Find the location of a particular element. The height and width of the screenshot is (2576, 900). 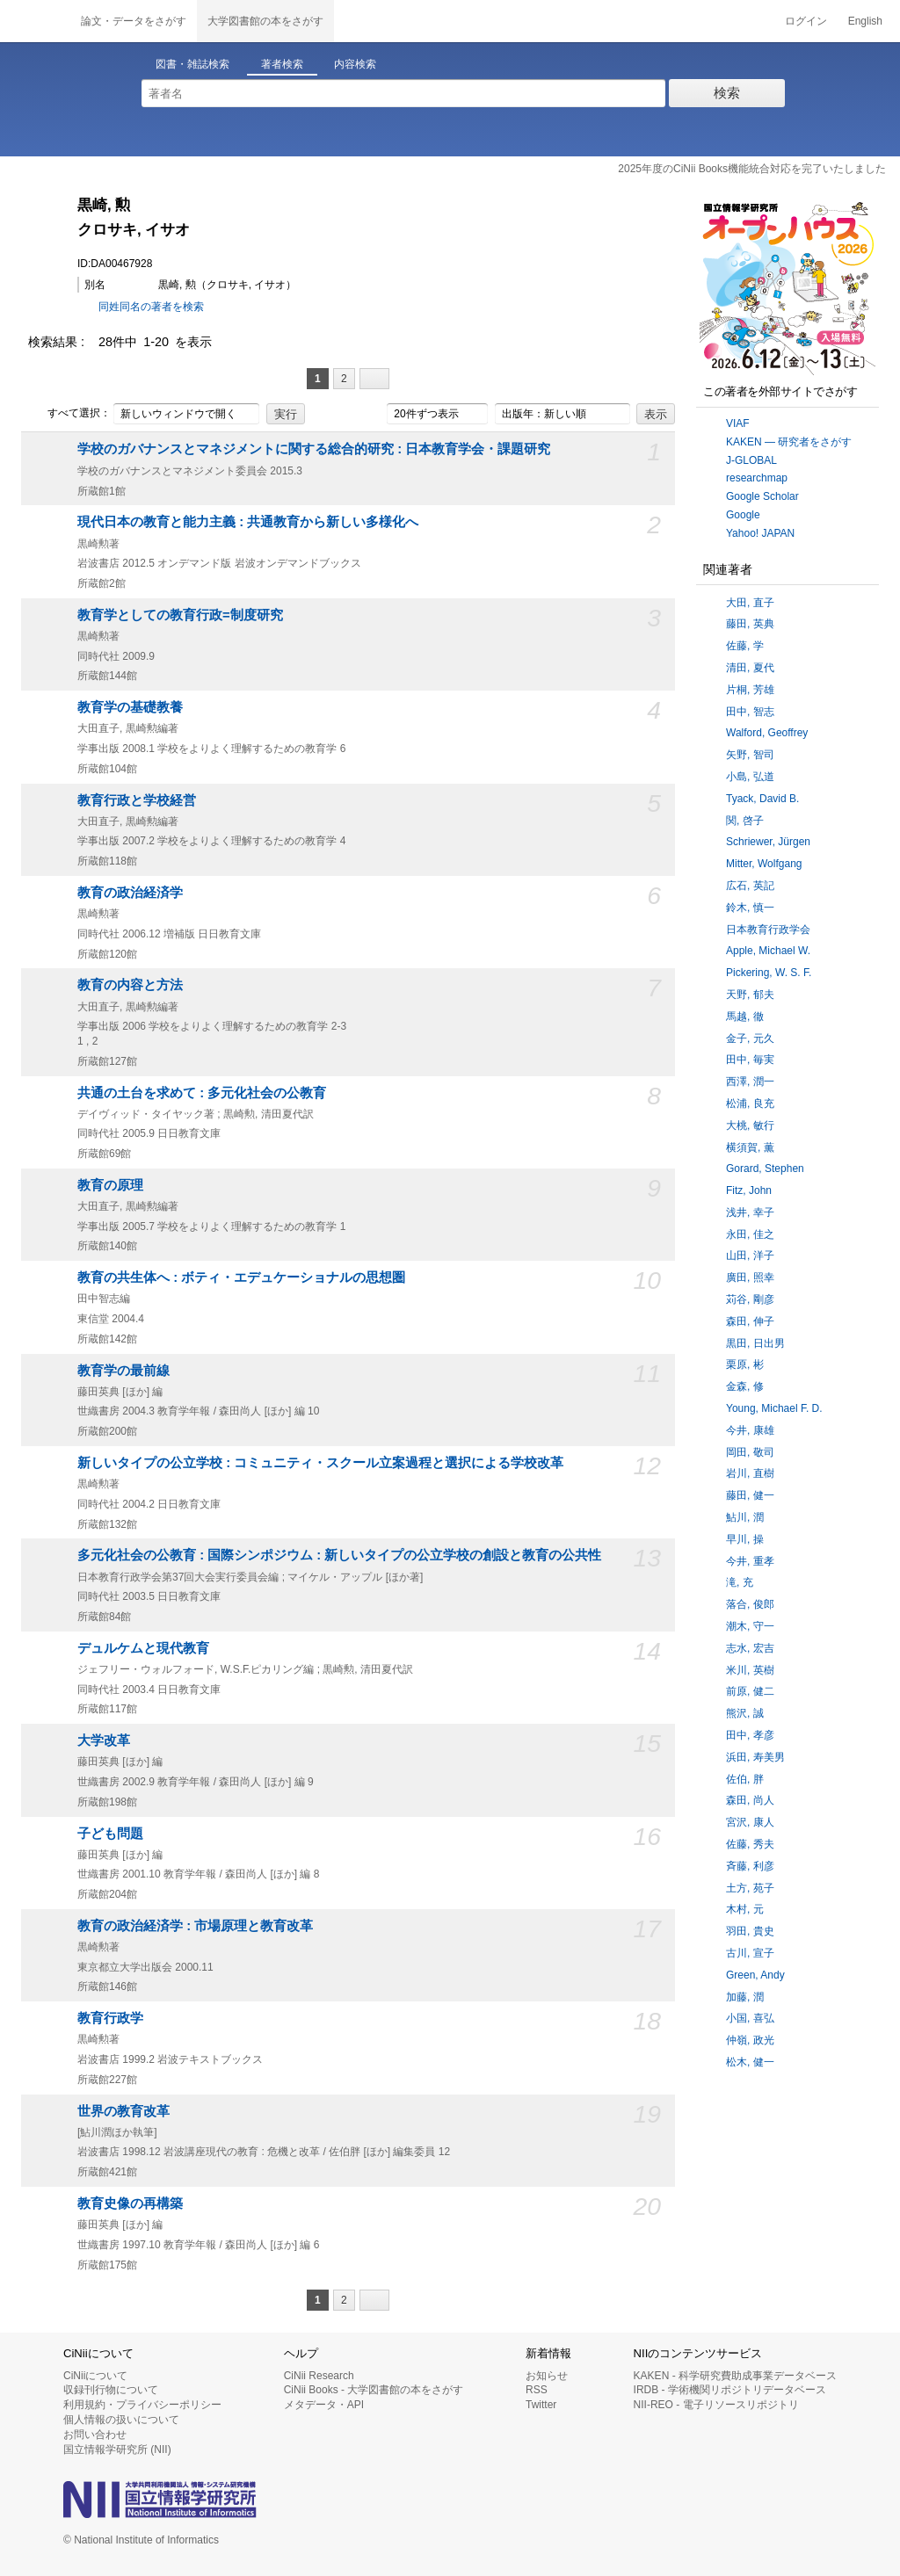

内容検索 is located at coordinates (355, 64).